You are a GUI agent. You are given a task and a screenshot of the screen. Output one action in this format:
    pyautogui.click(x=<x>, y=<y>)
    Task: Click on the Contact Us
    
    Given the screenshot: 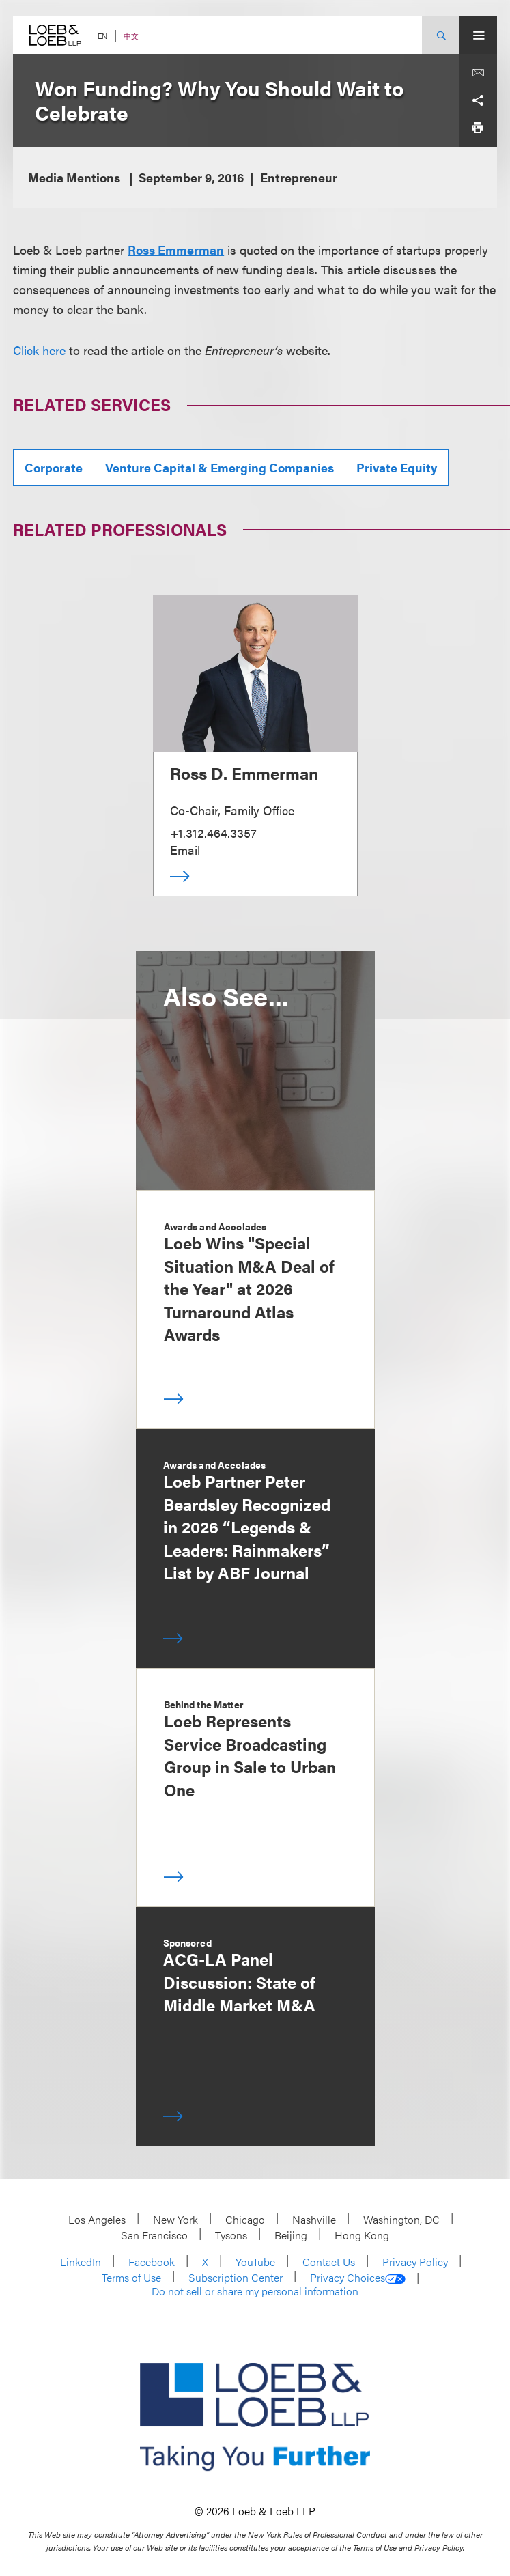 What is the action you would take?
    pyautogui.click(x=328, y=2261)
    